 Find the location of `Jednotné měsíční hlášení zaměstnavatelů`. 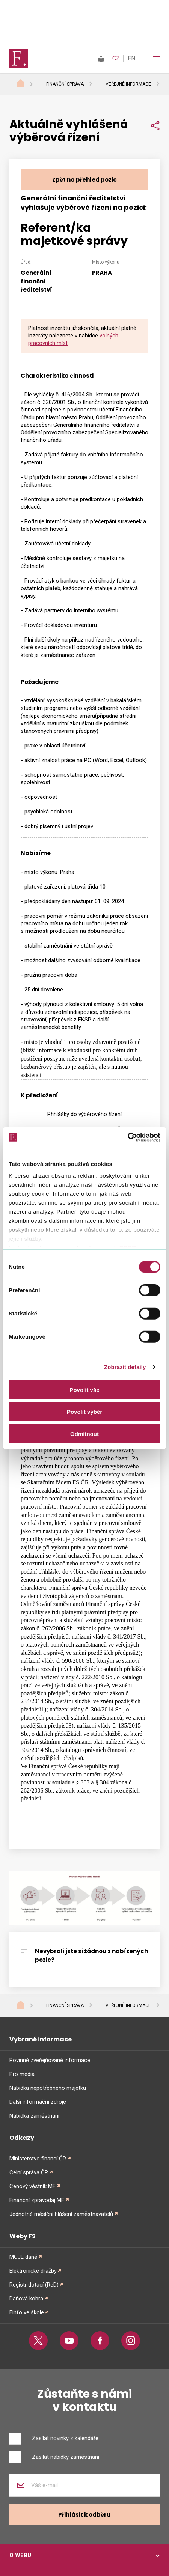

Jednotné měsíční hlášení zaměstnavatelů is located at coordinates (61, 2214).